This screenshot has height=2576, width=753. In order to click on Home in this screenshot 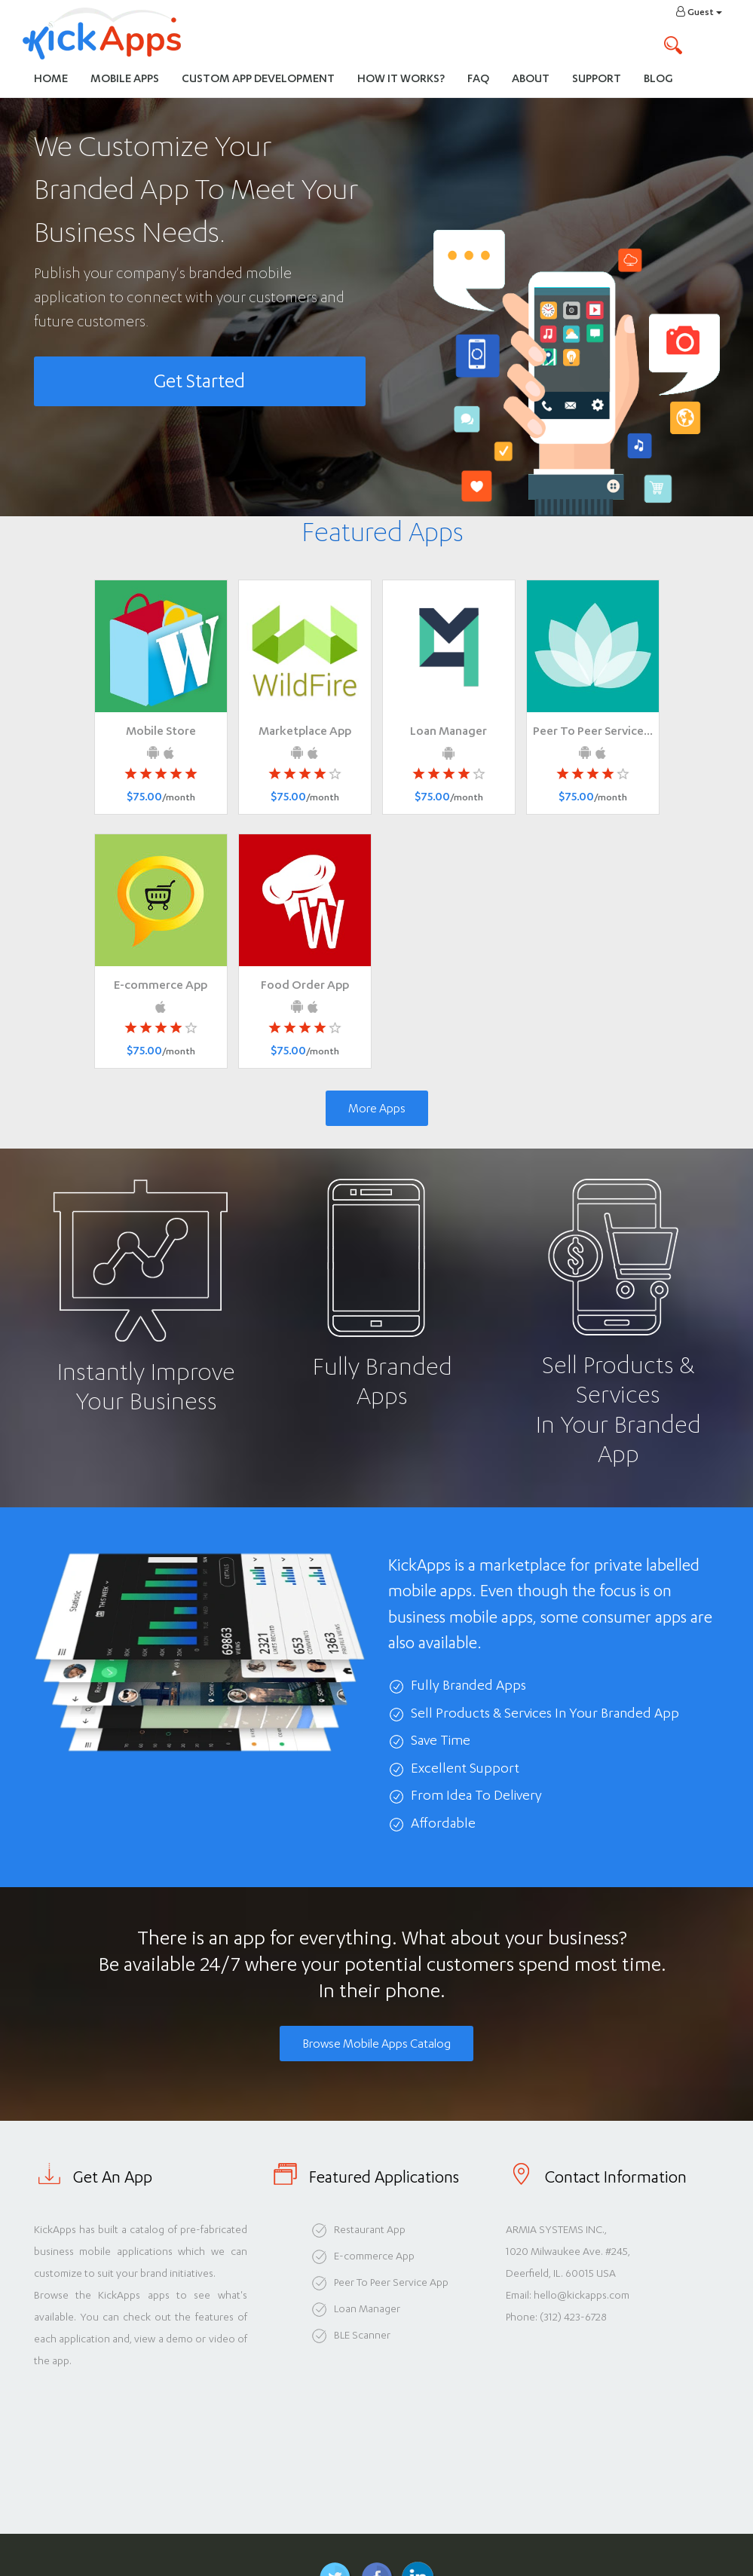, I will do `click(51, 78)`.